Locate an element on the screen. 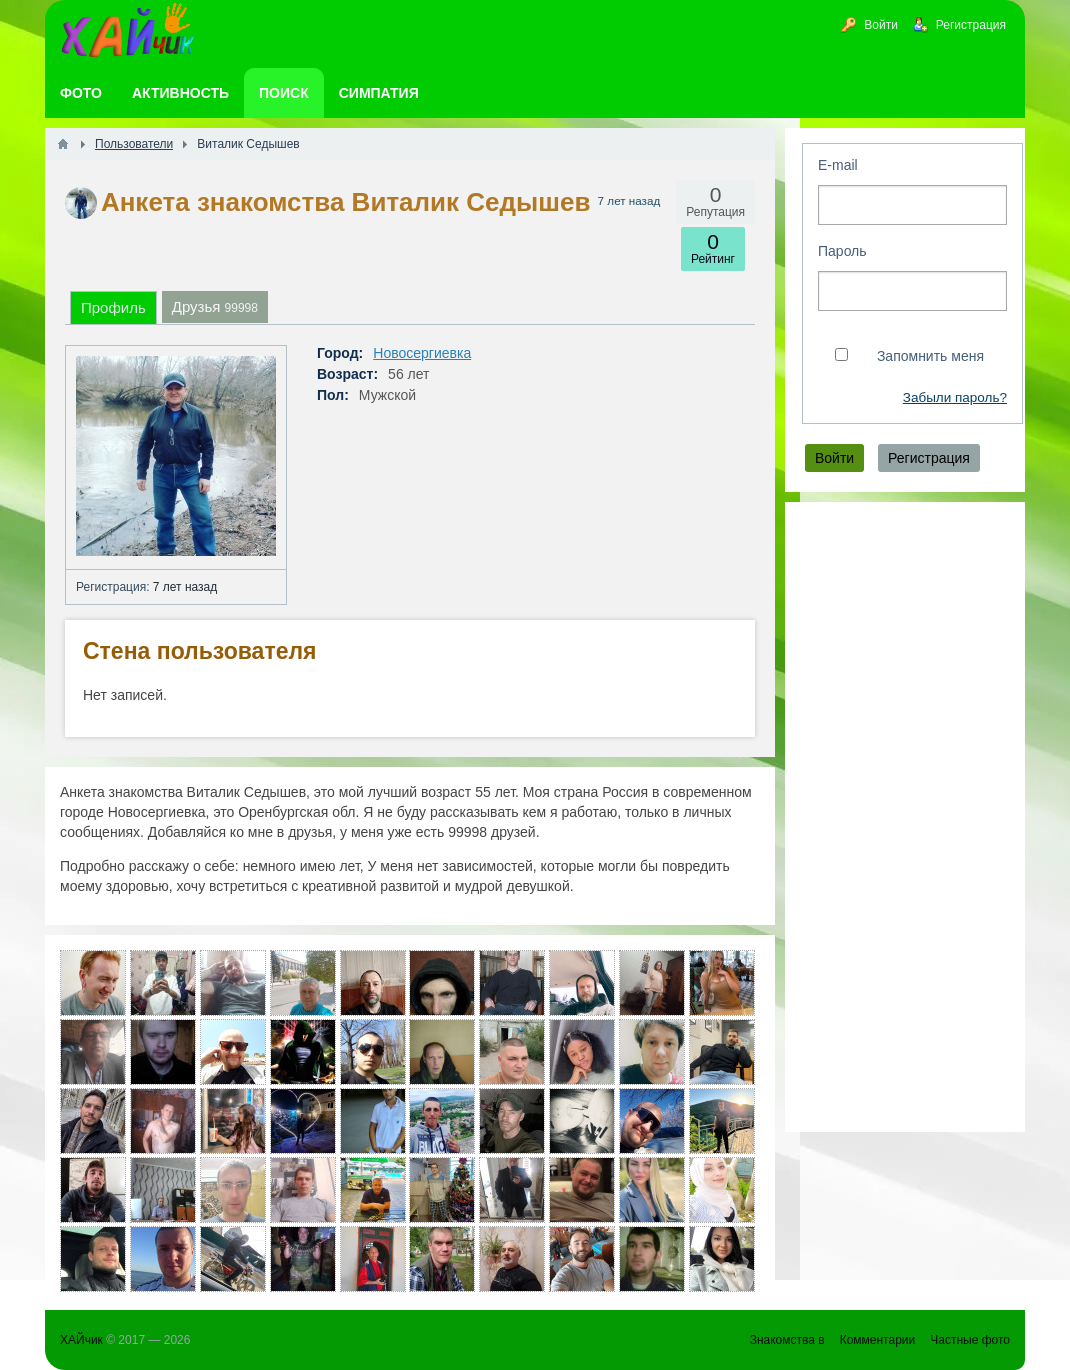  Новосергиевка is located at coordinates (422, 353).